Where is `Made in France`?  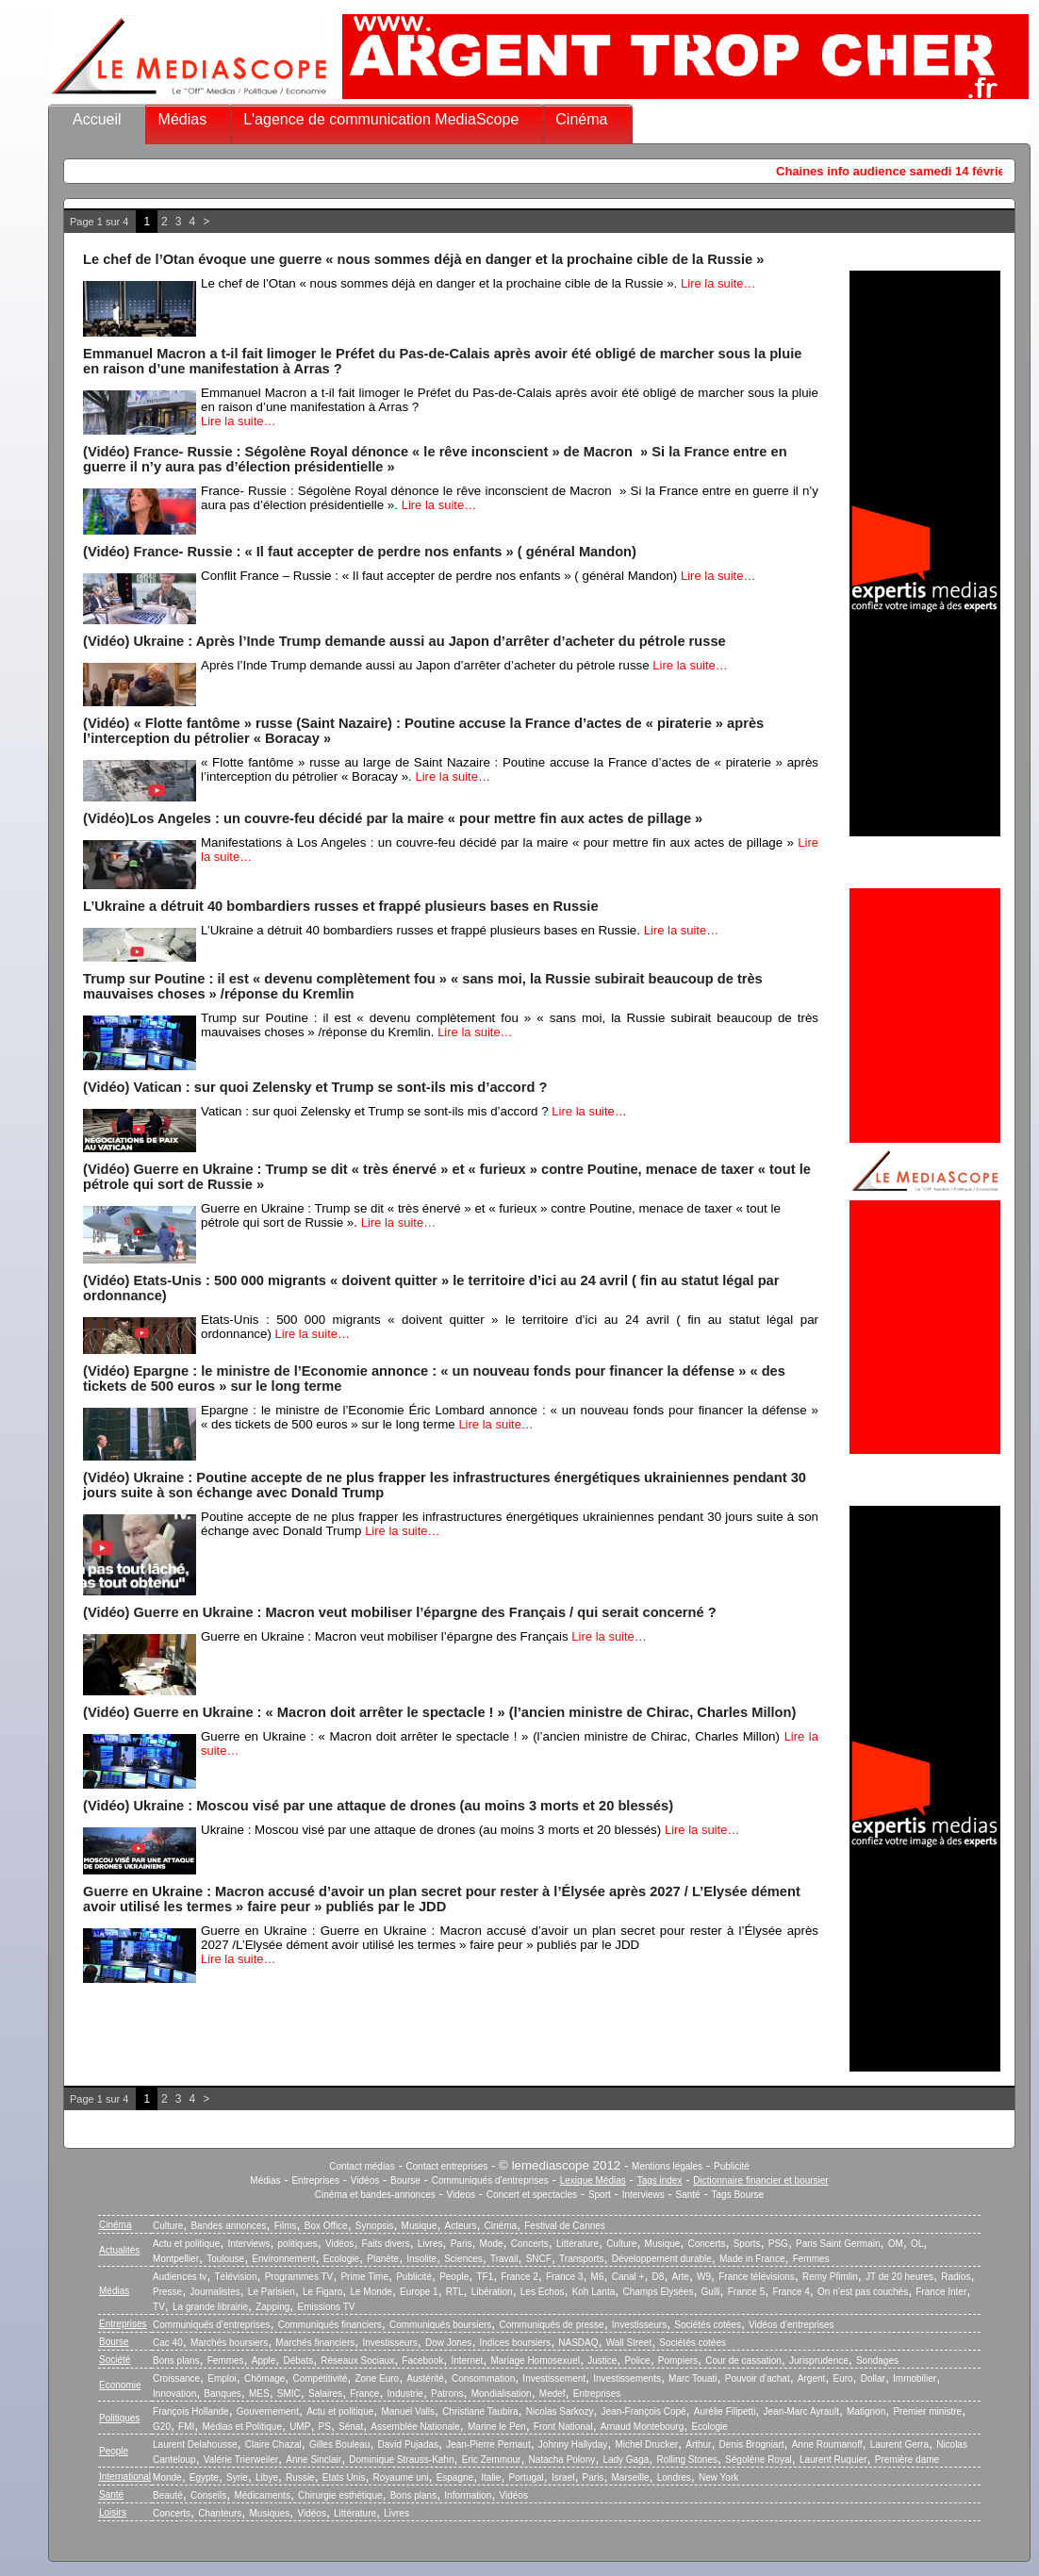
Made in France is located at coordinates (751, 2259).